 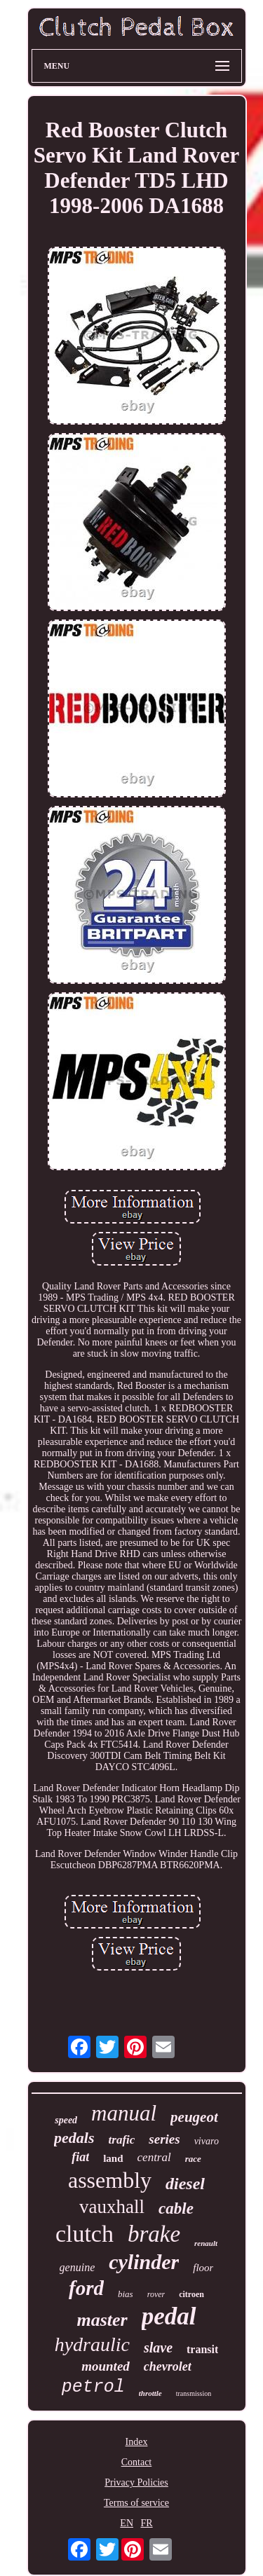 What do you see at coordinates (164, 2139) in the screenshot?
I see `series` at bounding box center [164, 2139].